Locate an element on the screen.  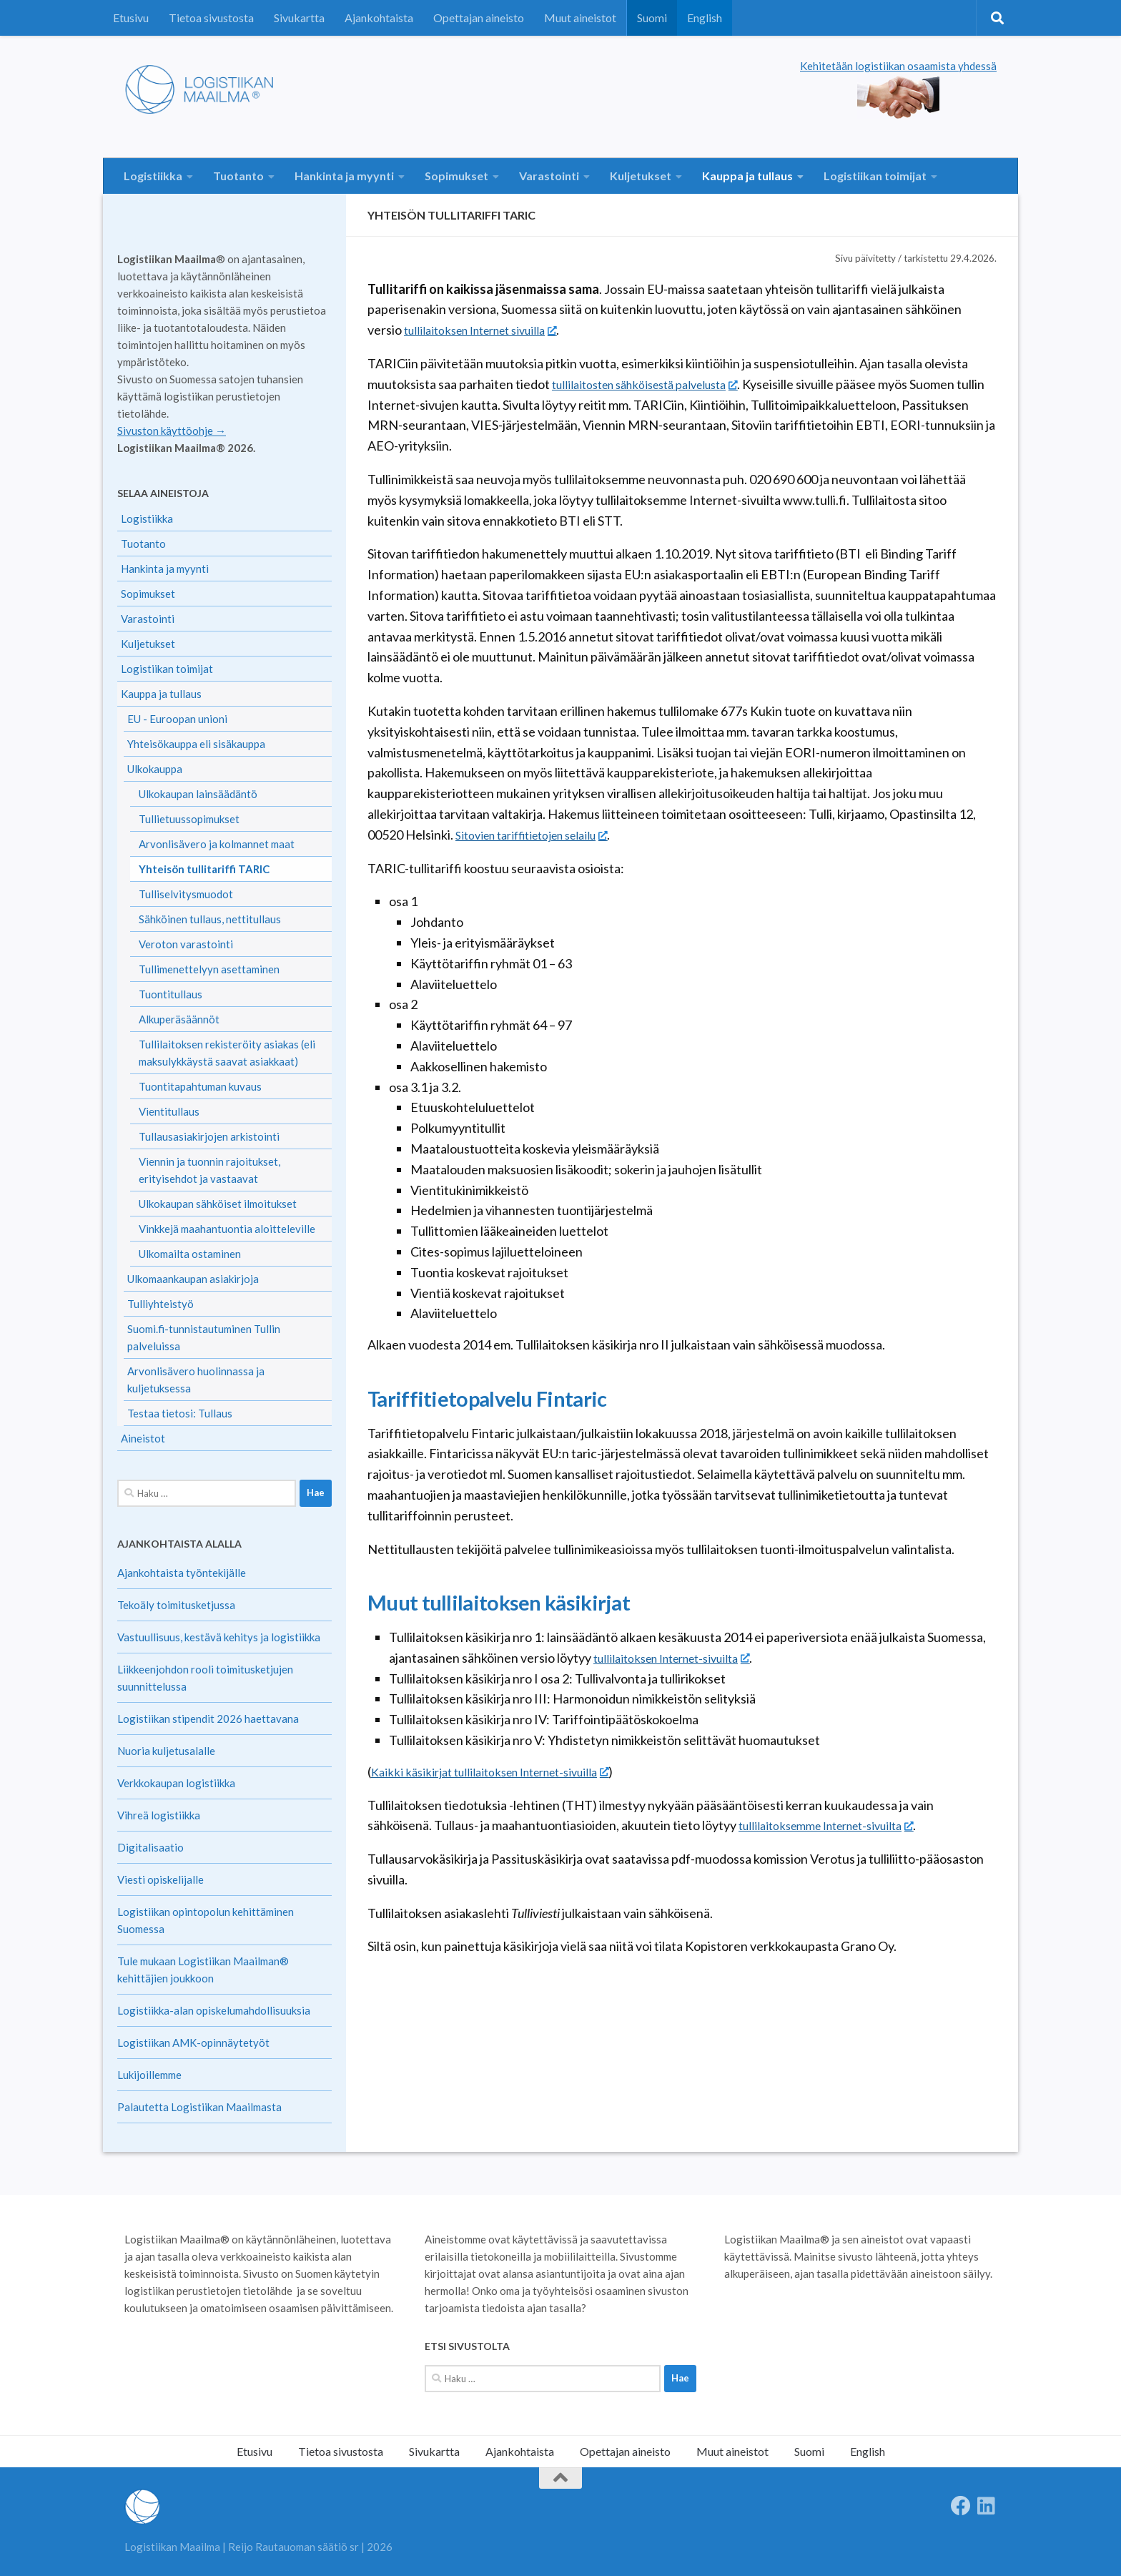
Logistiikka-alan opiskelumahdollisuuksia is located at coordinates (213, 2010).